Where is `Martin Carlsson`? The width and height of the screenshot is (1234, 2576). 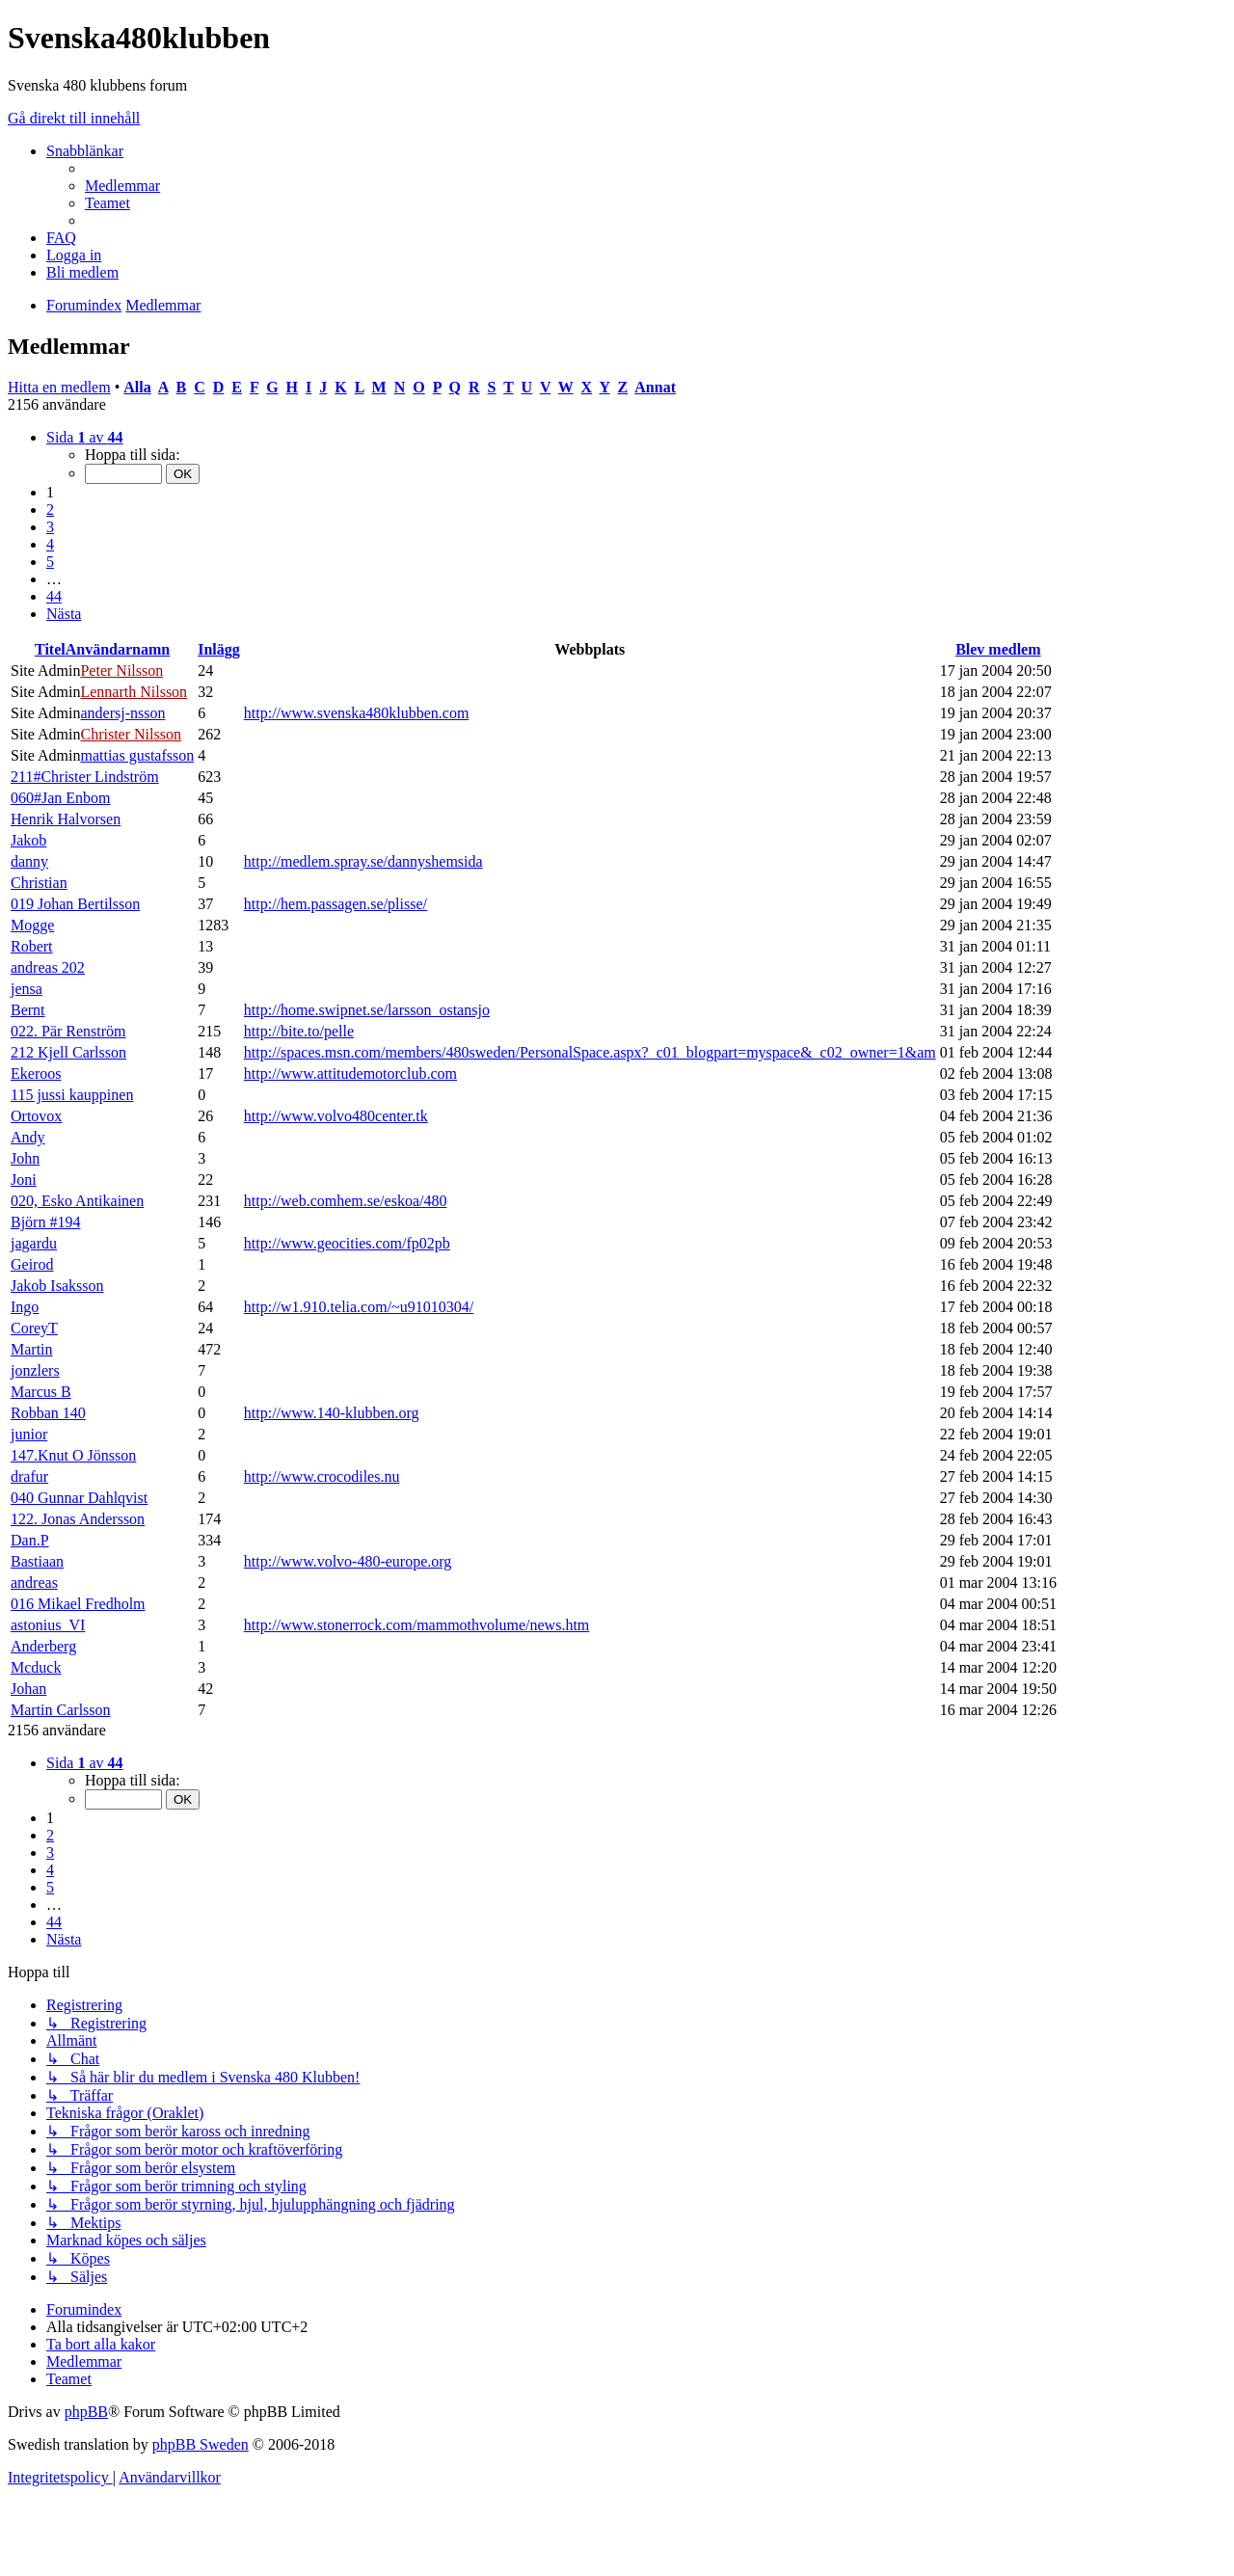 Martin Carlsson is located at coordinates (61, 1710).